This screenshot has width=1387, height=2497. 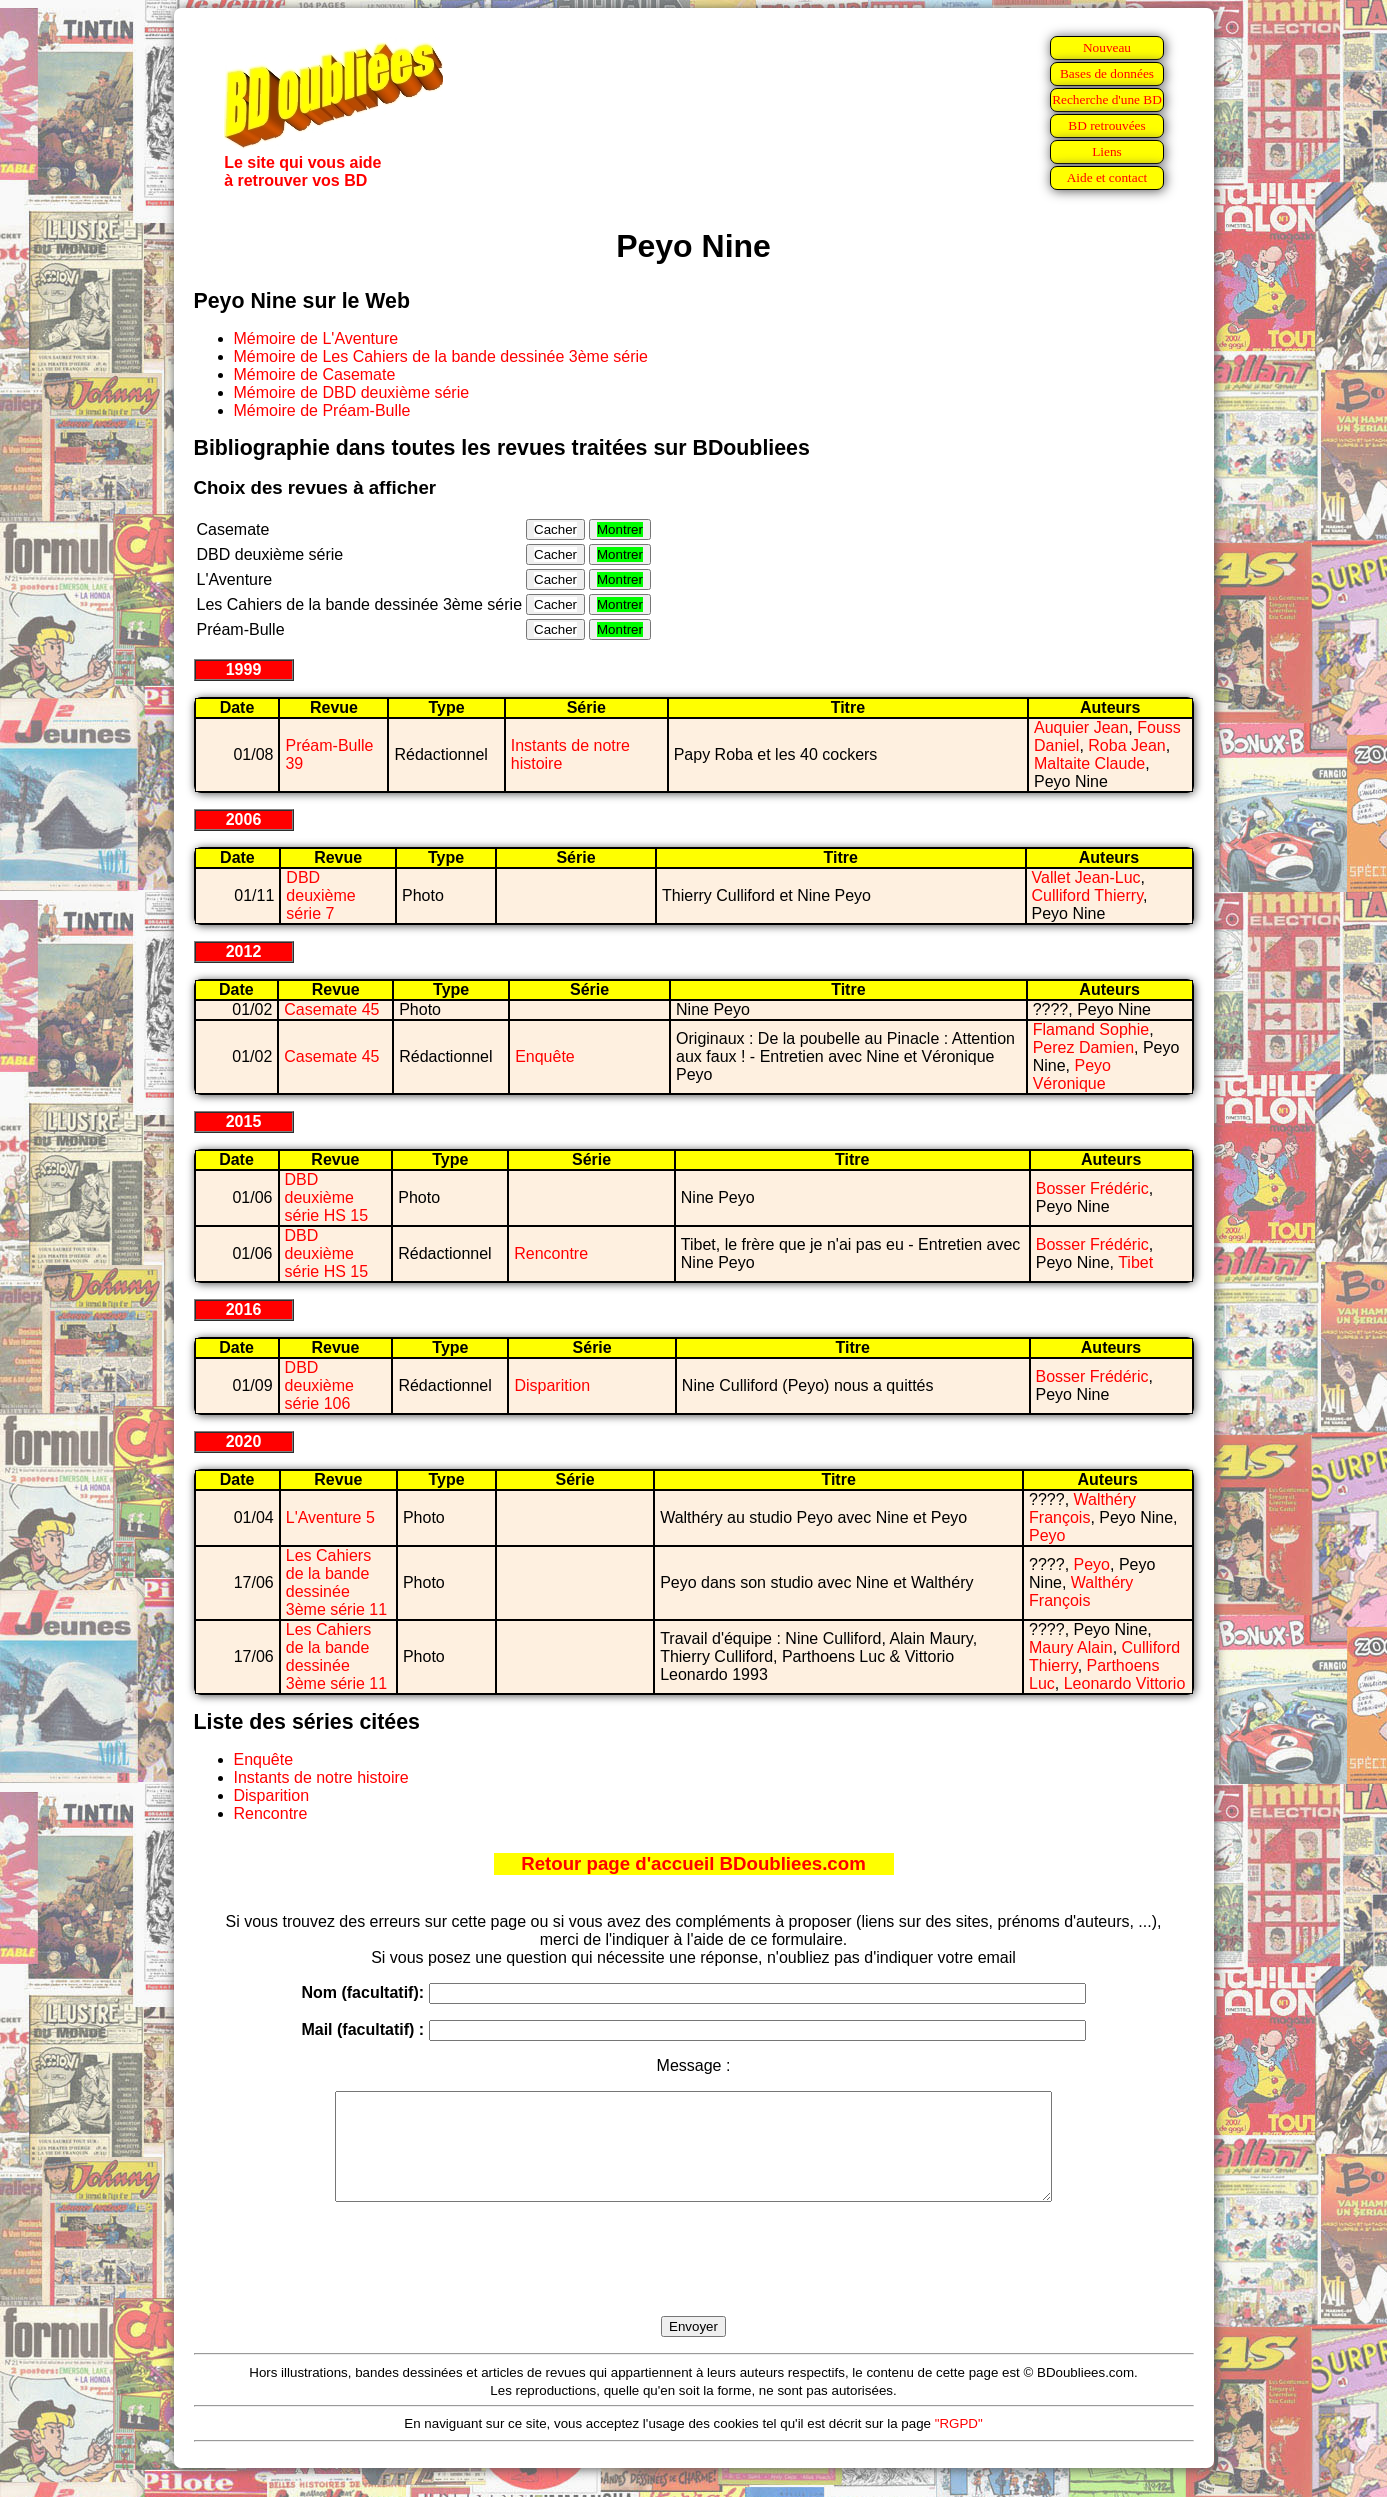 I want to click on DBD deuxième série HS 15, so click(x=327, y=1197).